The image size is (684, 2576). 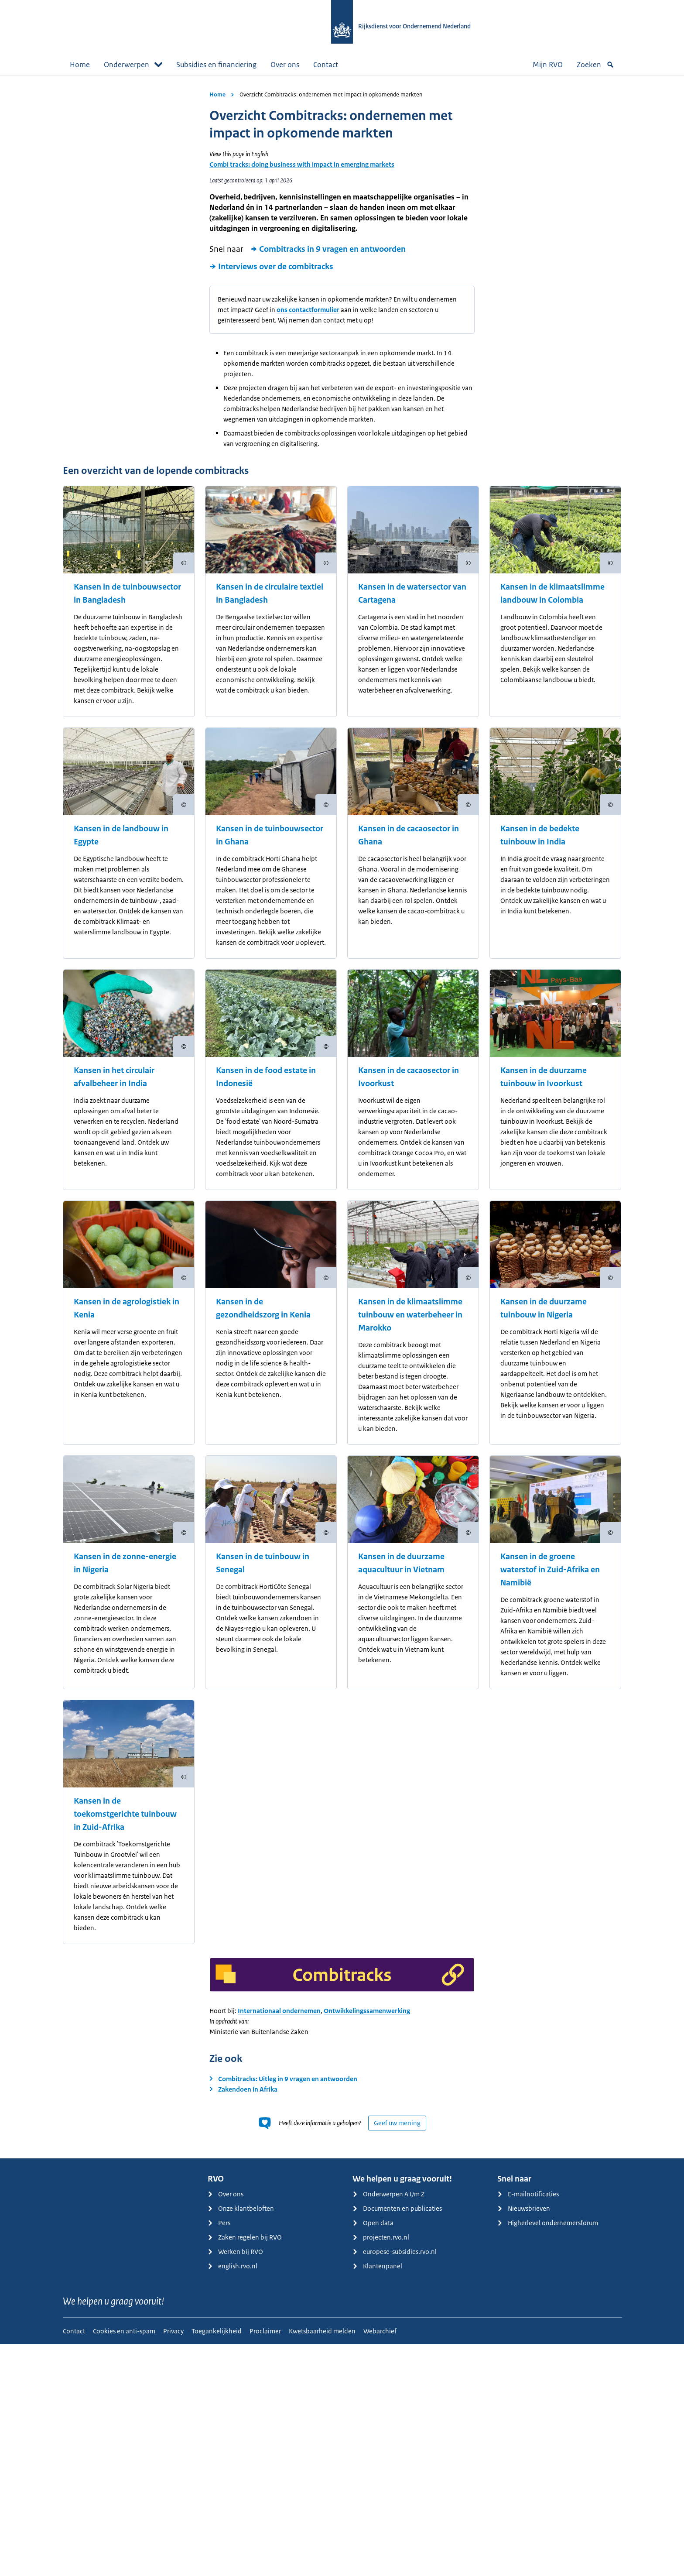 What do you see at coordinates (552, 593) in the screenshot?
I see `Kansen in de klimaatslimme landbouw in Colombia` at bounding box center [552, 593].